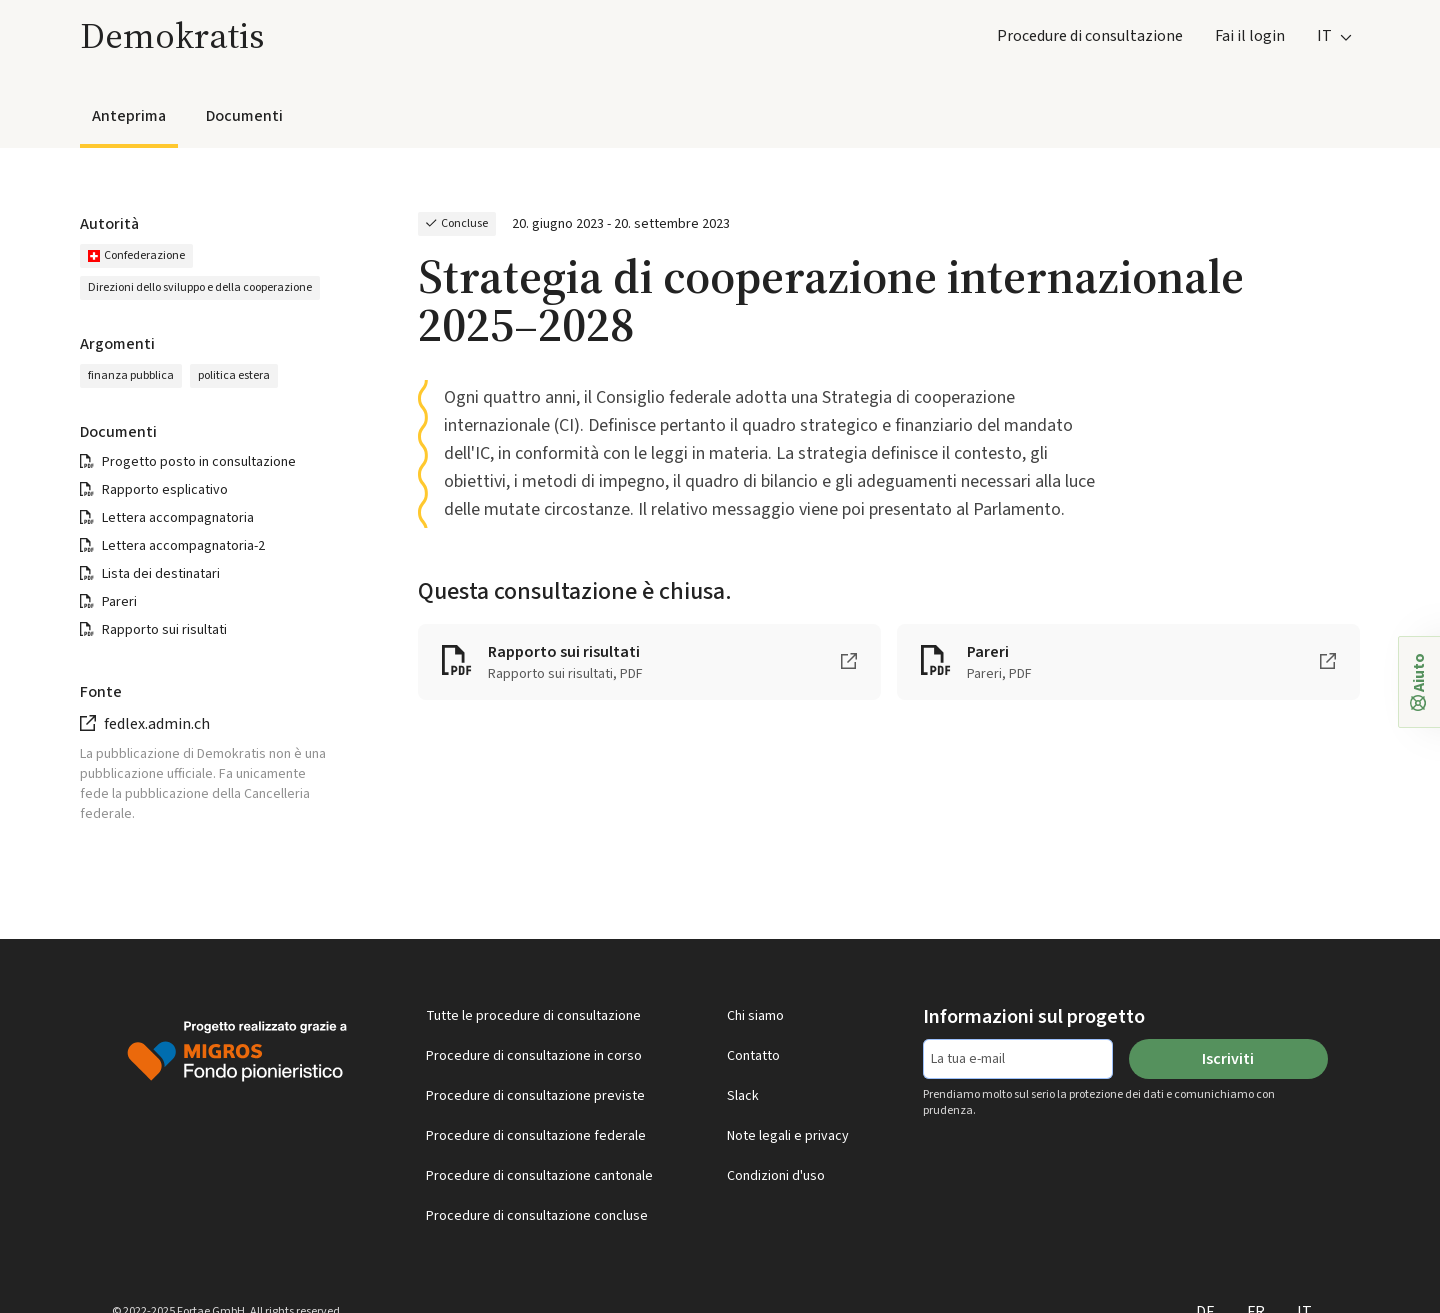  I want to click on Note legali e privacy, so click(788, 1136).